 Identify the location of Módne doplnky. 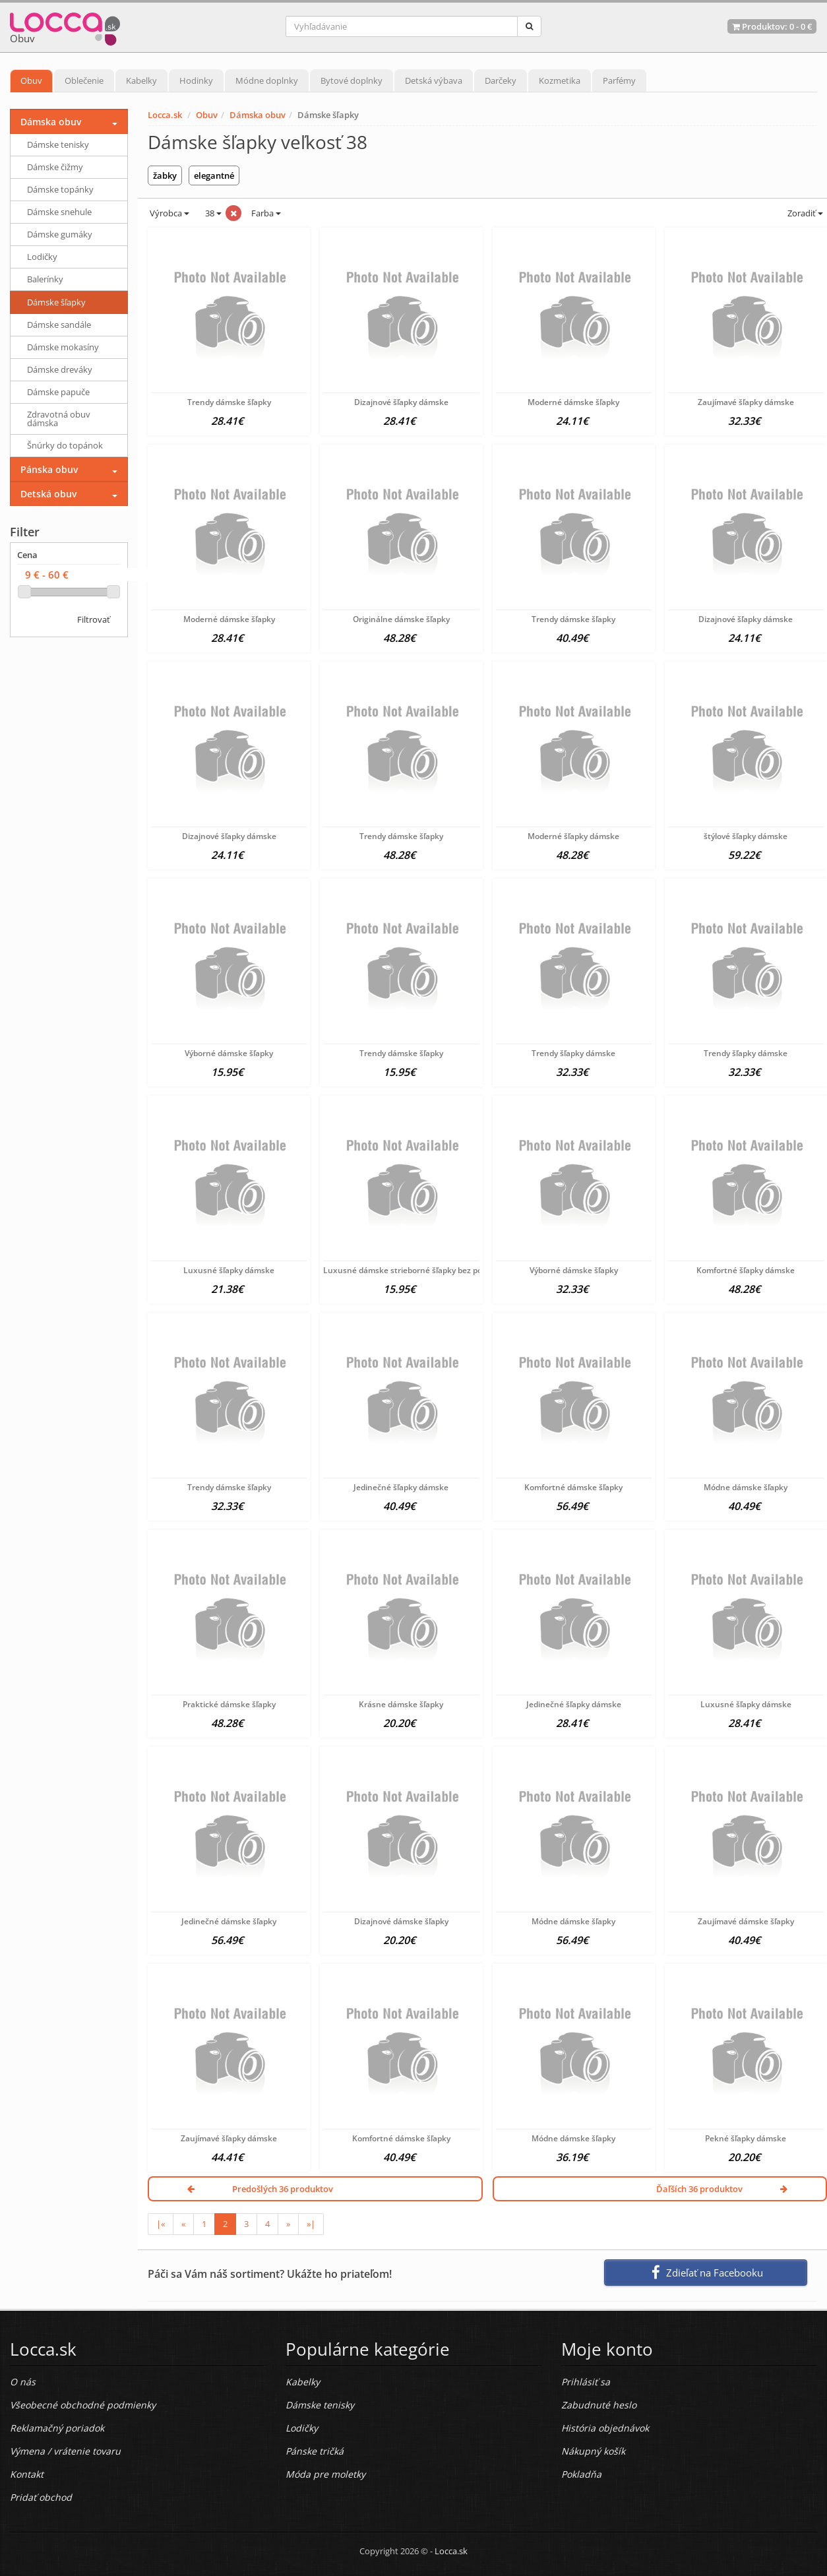
(266, 80).